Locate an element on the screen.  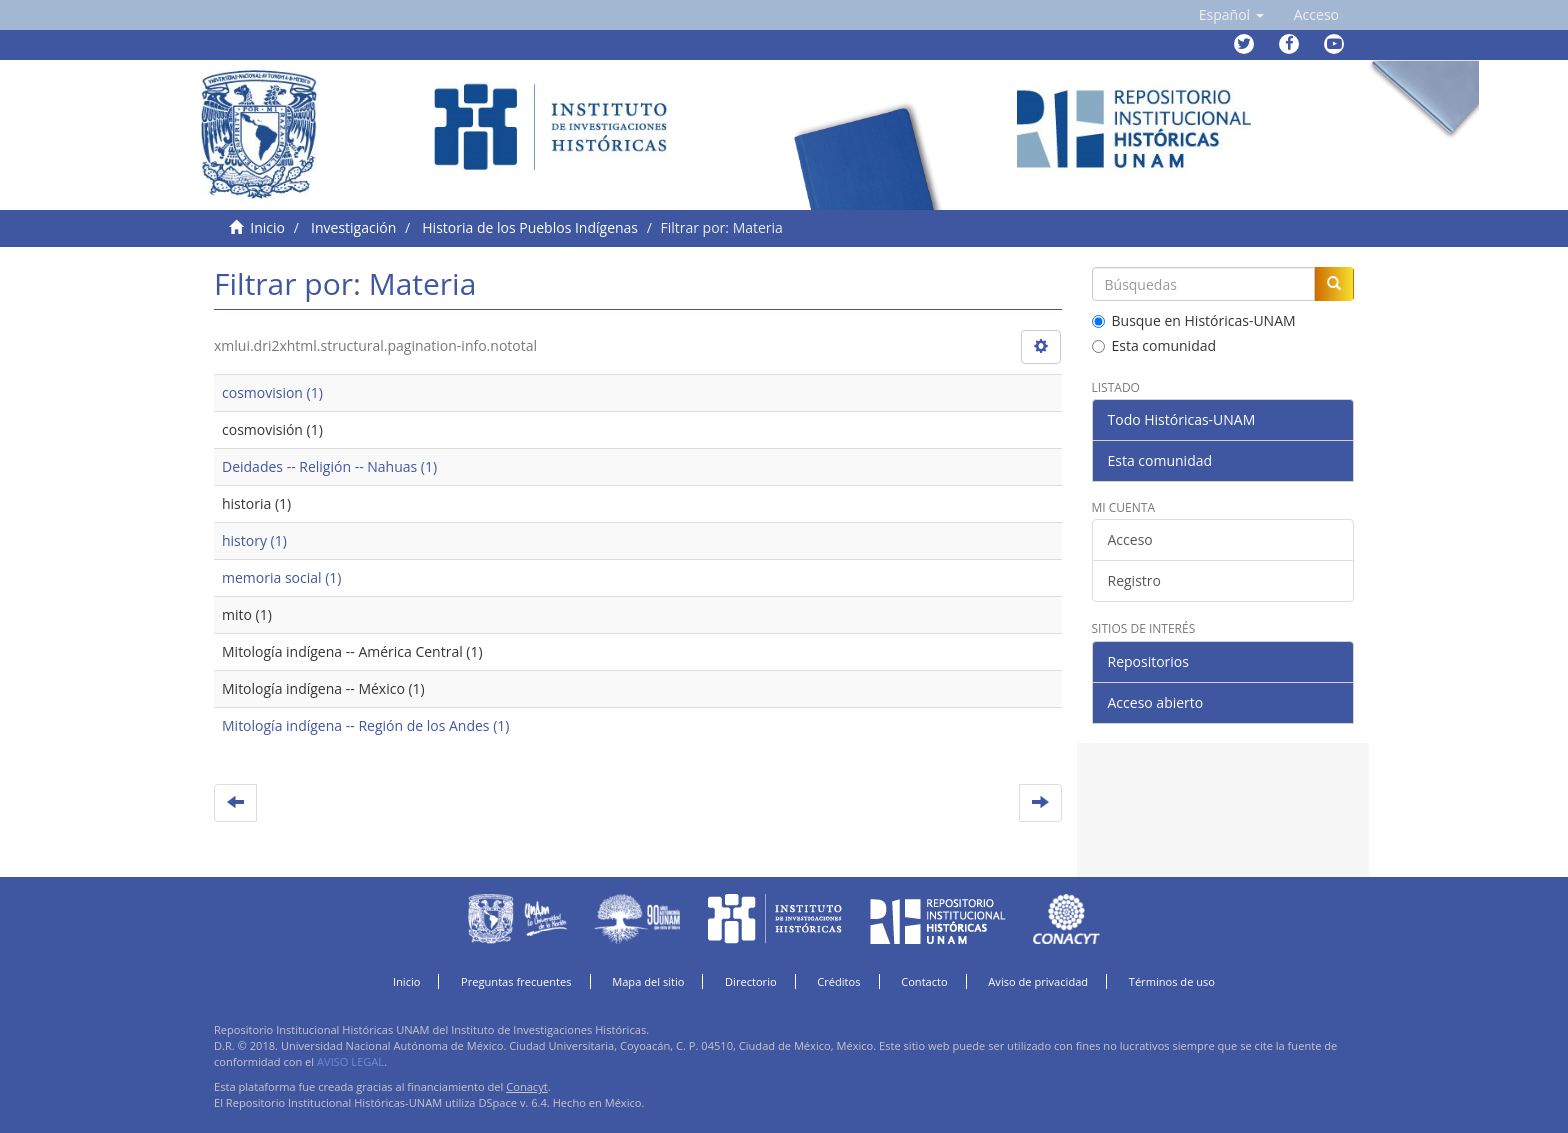
memoria social (1) is located at coordinates (281, 577).